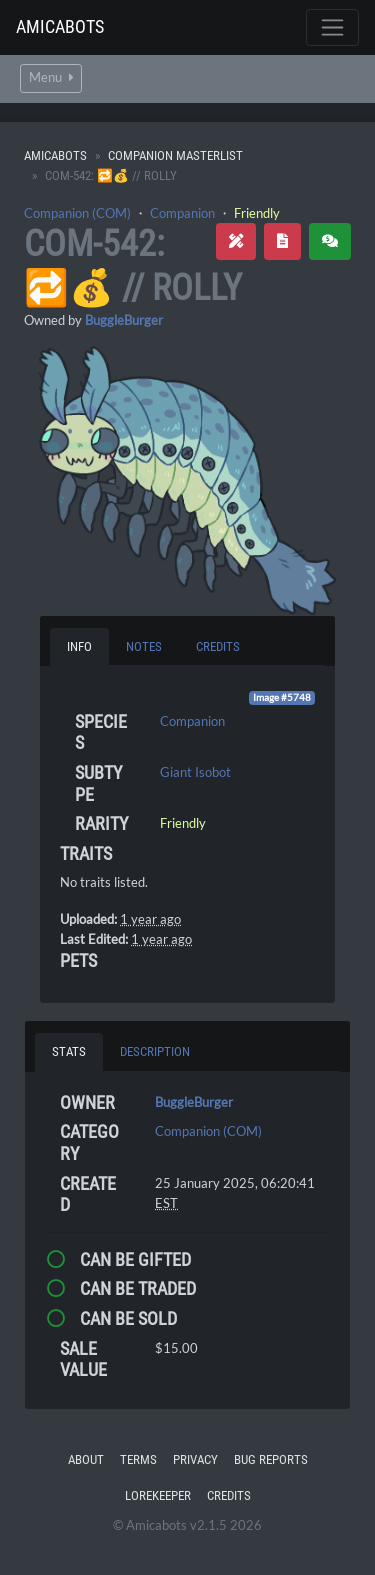  I want to click on Description [tab], so click(155, 1051).